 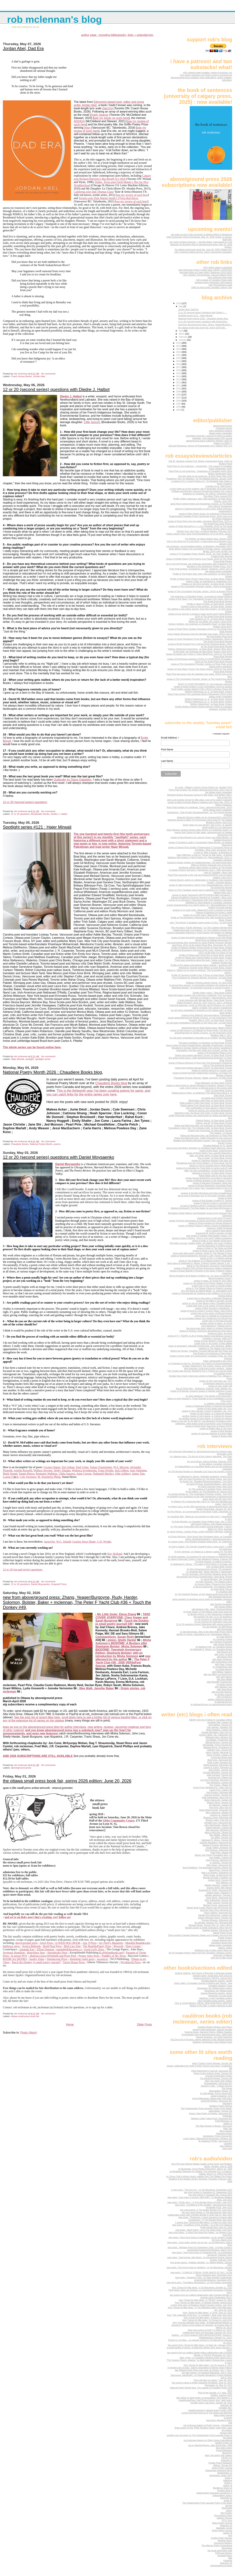 What do you see at coordinates (205, 684) in the screenshot?
I see `WHAT IS YOUR FRAGMENT IV: rob mclennan responds` at bounding box center [205, 684].